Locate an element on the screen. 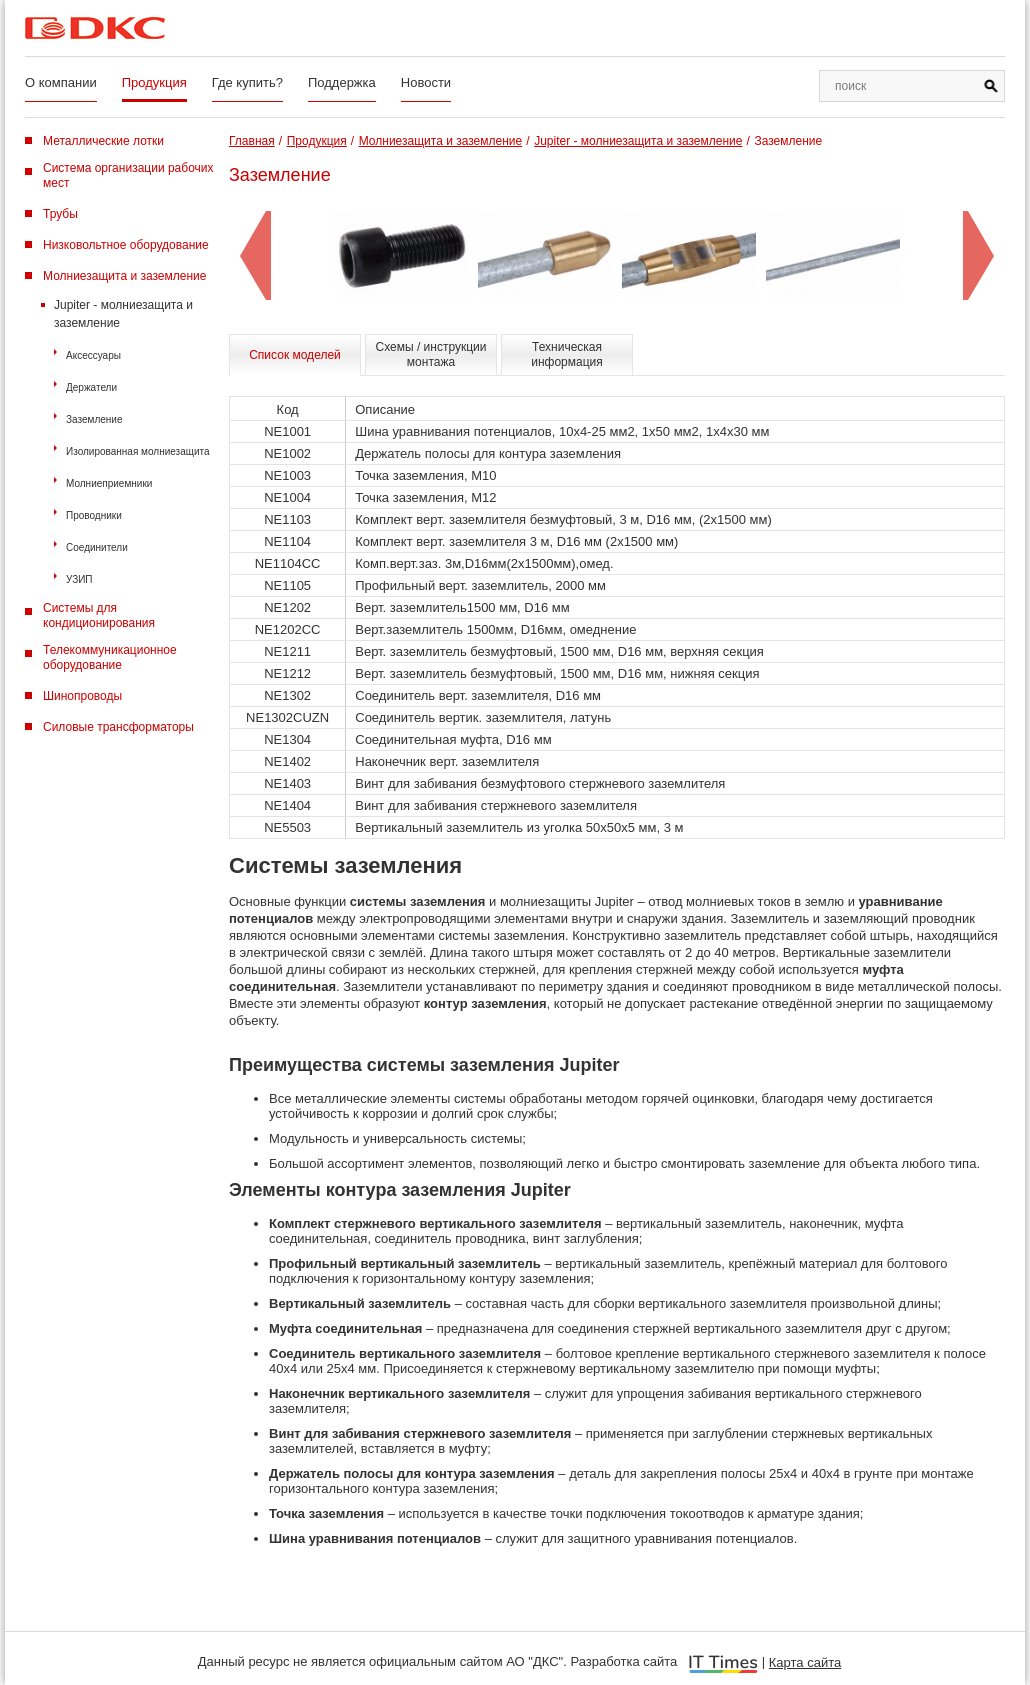 The height and width of the screenshot is (1685, 1030). Низковольтное оборудование is located at coordinates (126, 245).